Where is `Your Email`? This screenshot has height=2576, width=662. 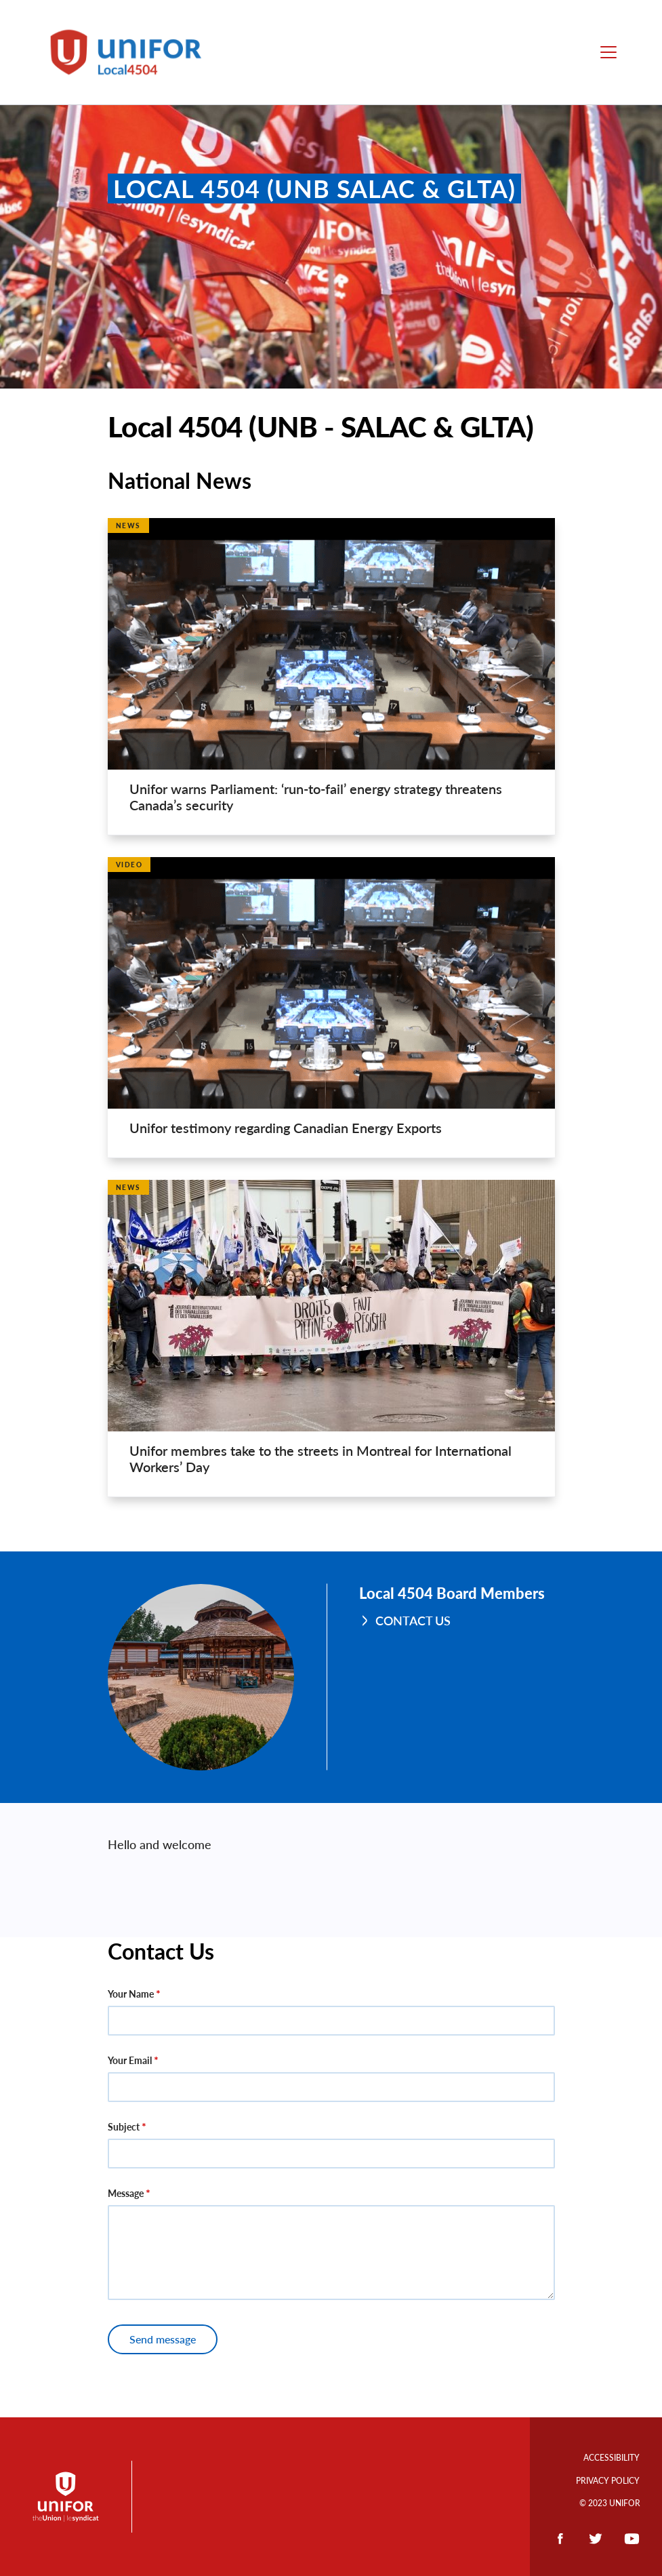
Your Email is located at coordinates (130, 2060).